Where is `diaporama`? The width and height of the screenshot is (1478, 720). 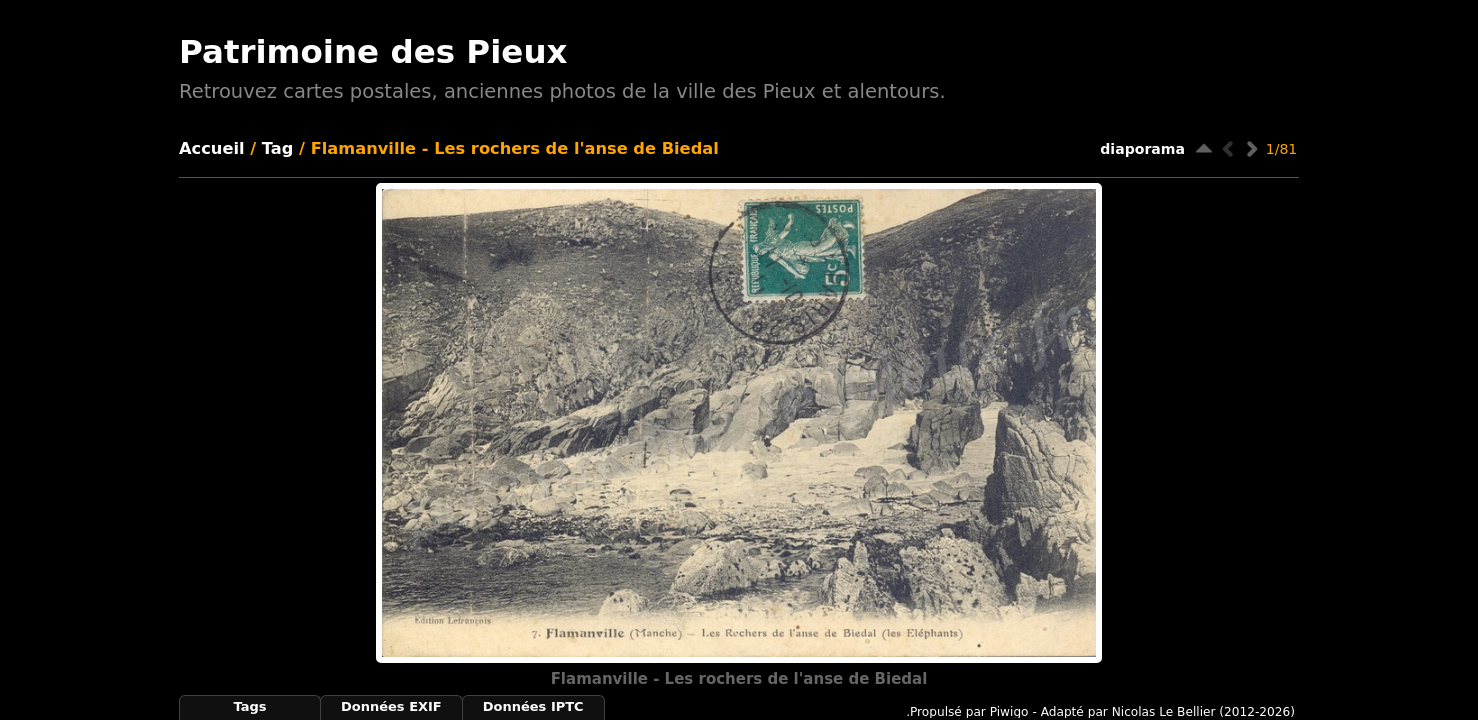 diaporama is located at coordinates (1142, 149).